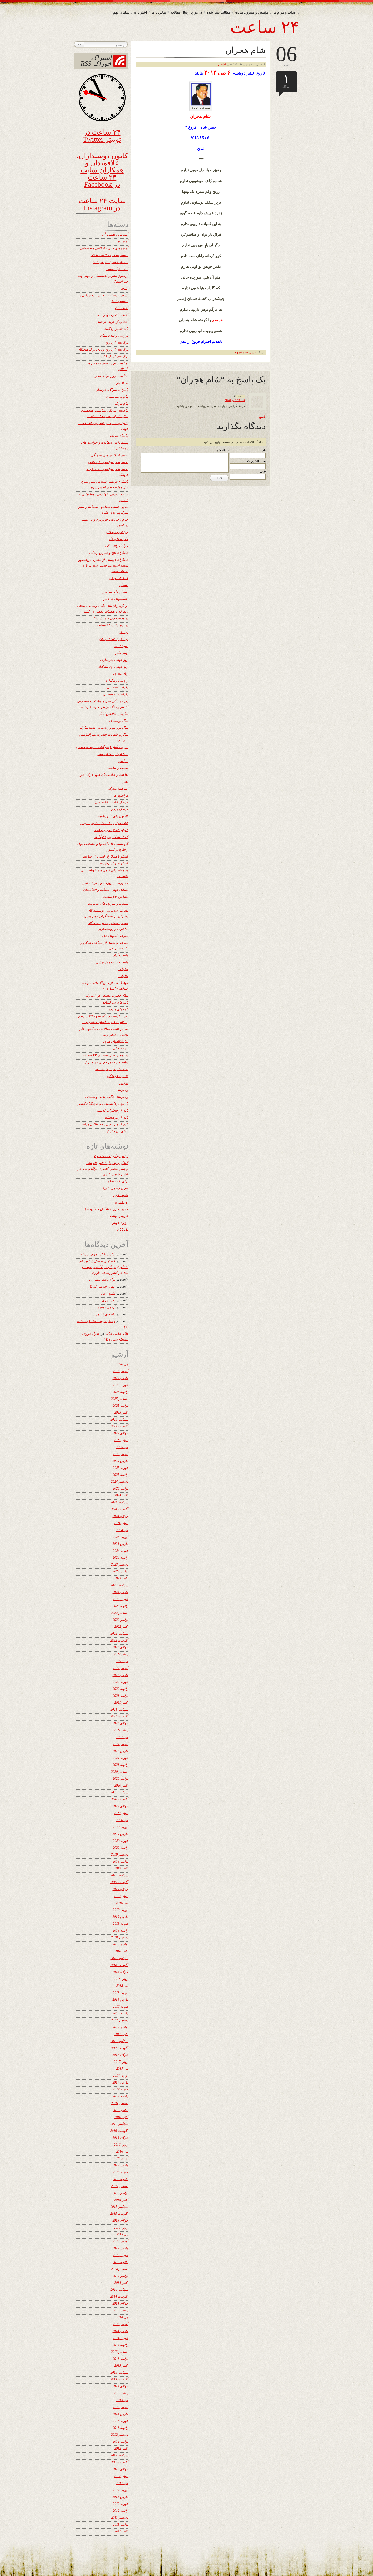  I want to click on گفتگویی با بیدل شناس نام آشنا ورئیس انجمن کلتوری مولانا و بیدل در کشور شاهی ناروی, so click(103, 1168).